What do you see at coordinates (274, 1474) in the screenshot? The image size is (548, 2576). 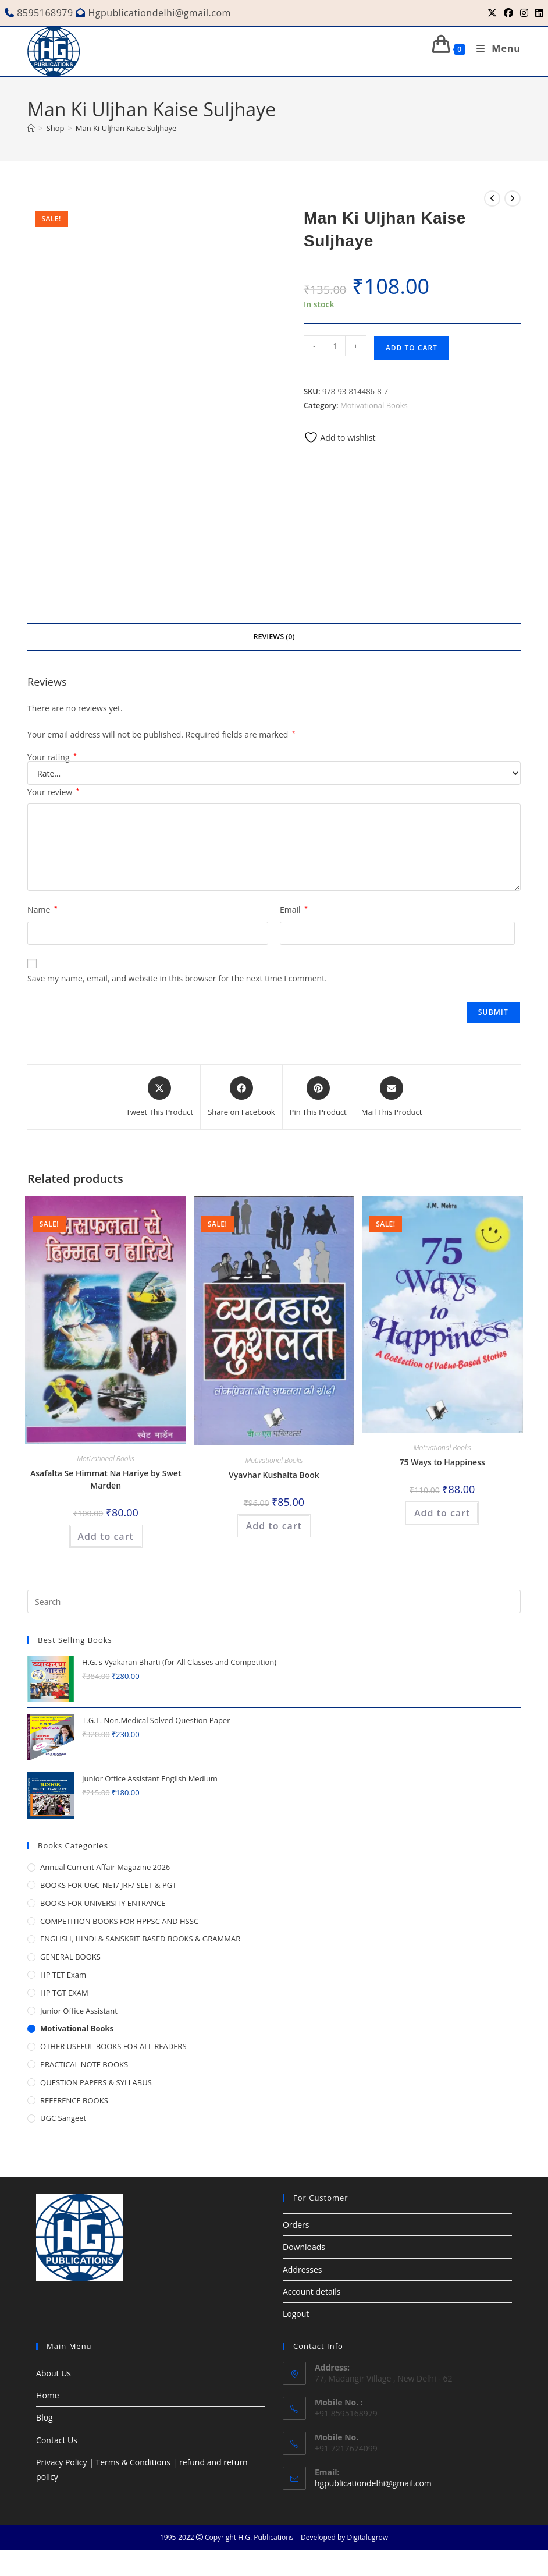 I see `Vyavhar Kushalta Book` at bounding box center [274, 1474].